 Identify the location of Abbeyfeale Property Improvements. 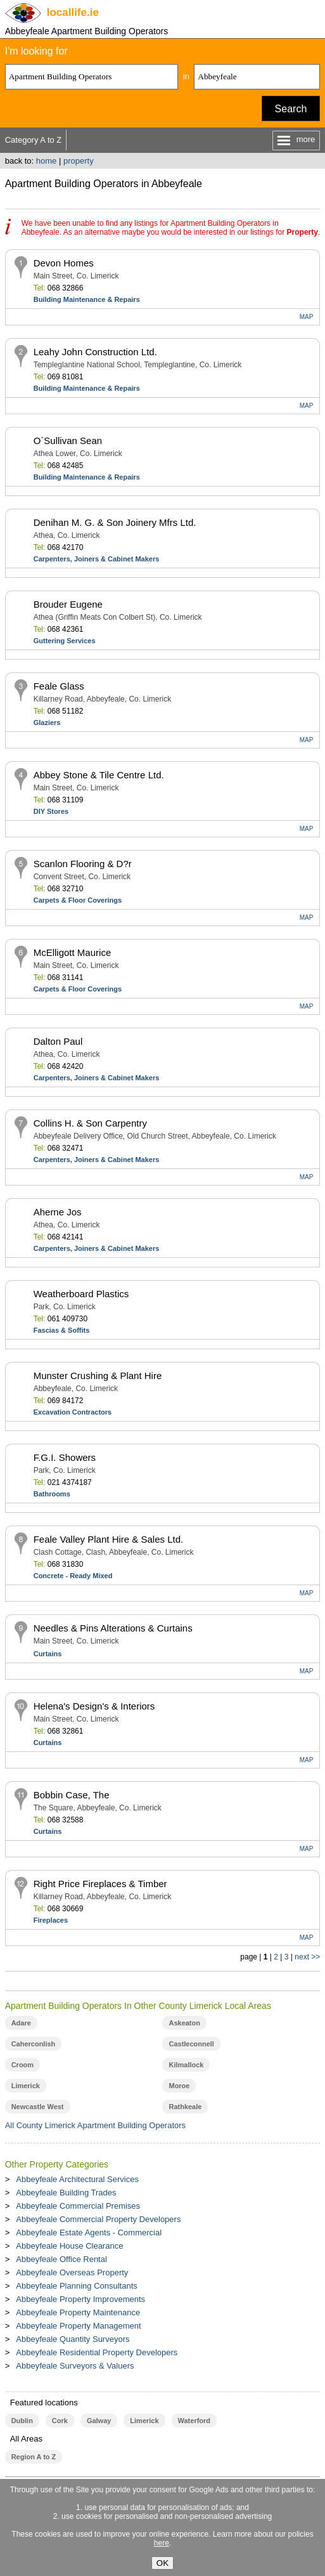
(80, 2299).